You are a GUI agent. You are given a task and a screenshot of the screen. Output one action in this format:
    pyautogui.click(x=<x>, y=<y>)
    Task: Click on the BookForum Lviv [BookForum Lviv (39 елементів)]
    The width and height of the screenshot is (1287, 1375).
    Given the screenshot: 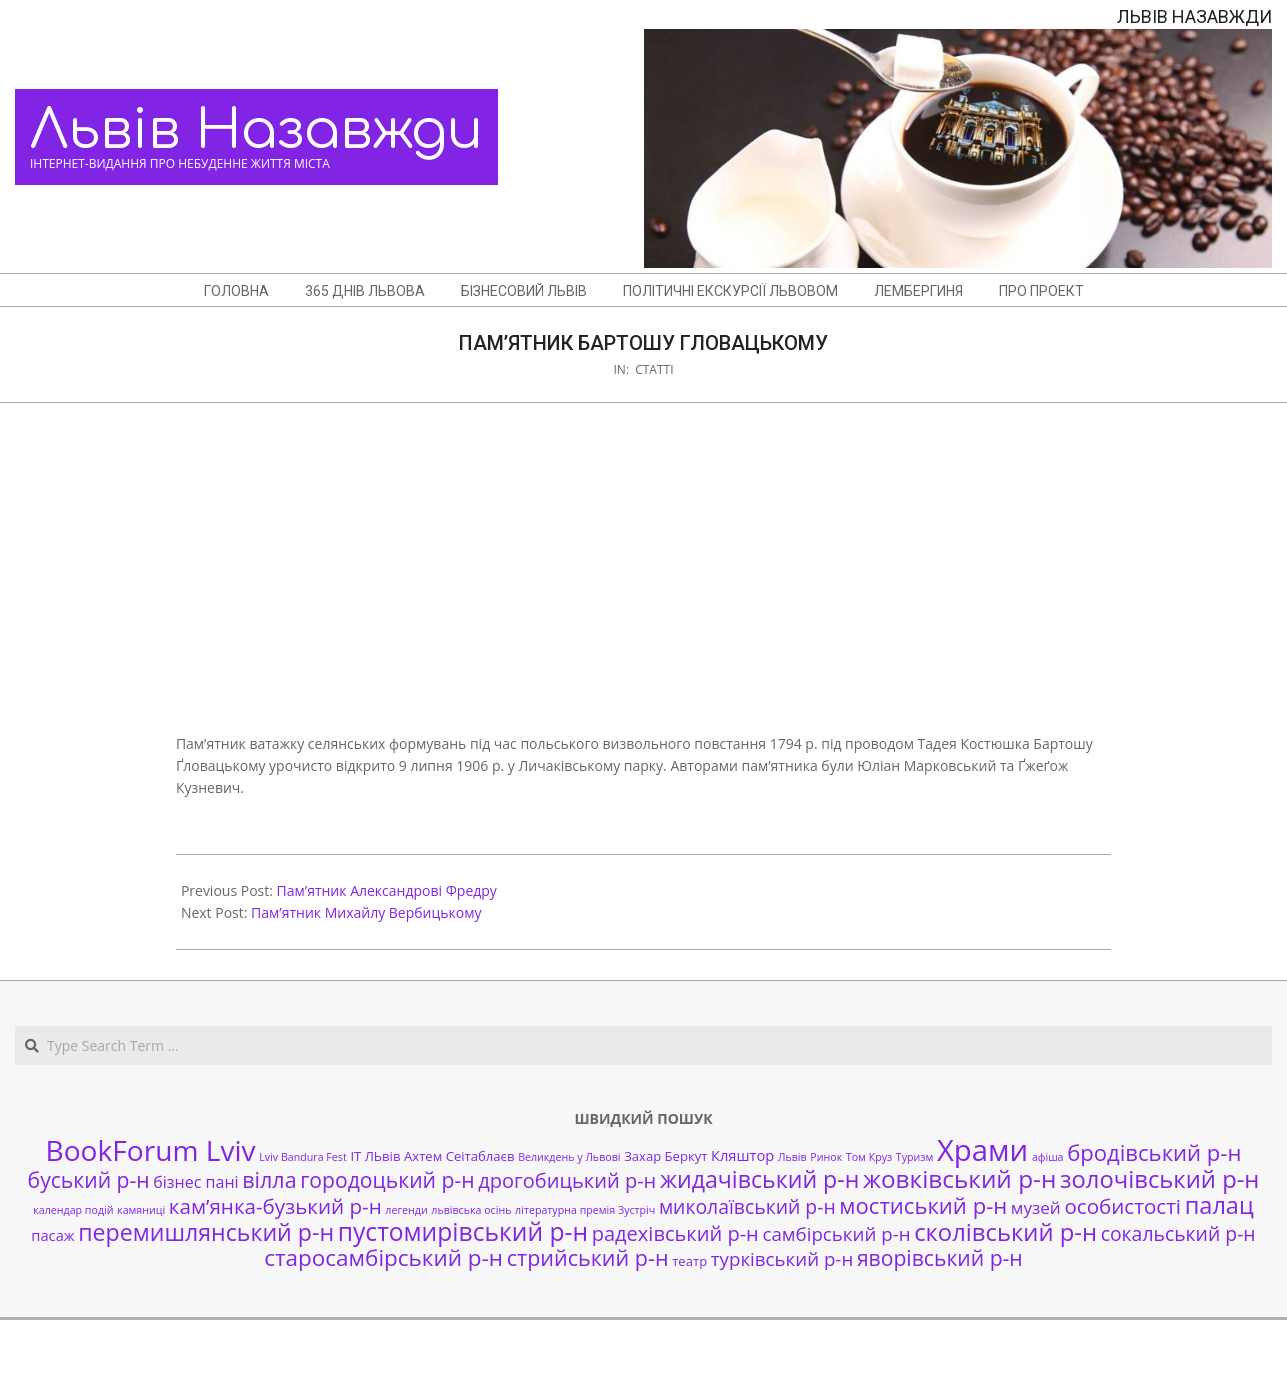 What is the action you would take?
    pyautogui.click(x=151, y=1150)
    